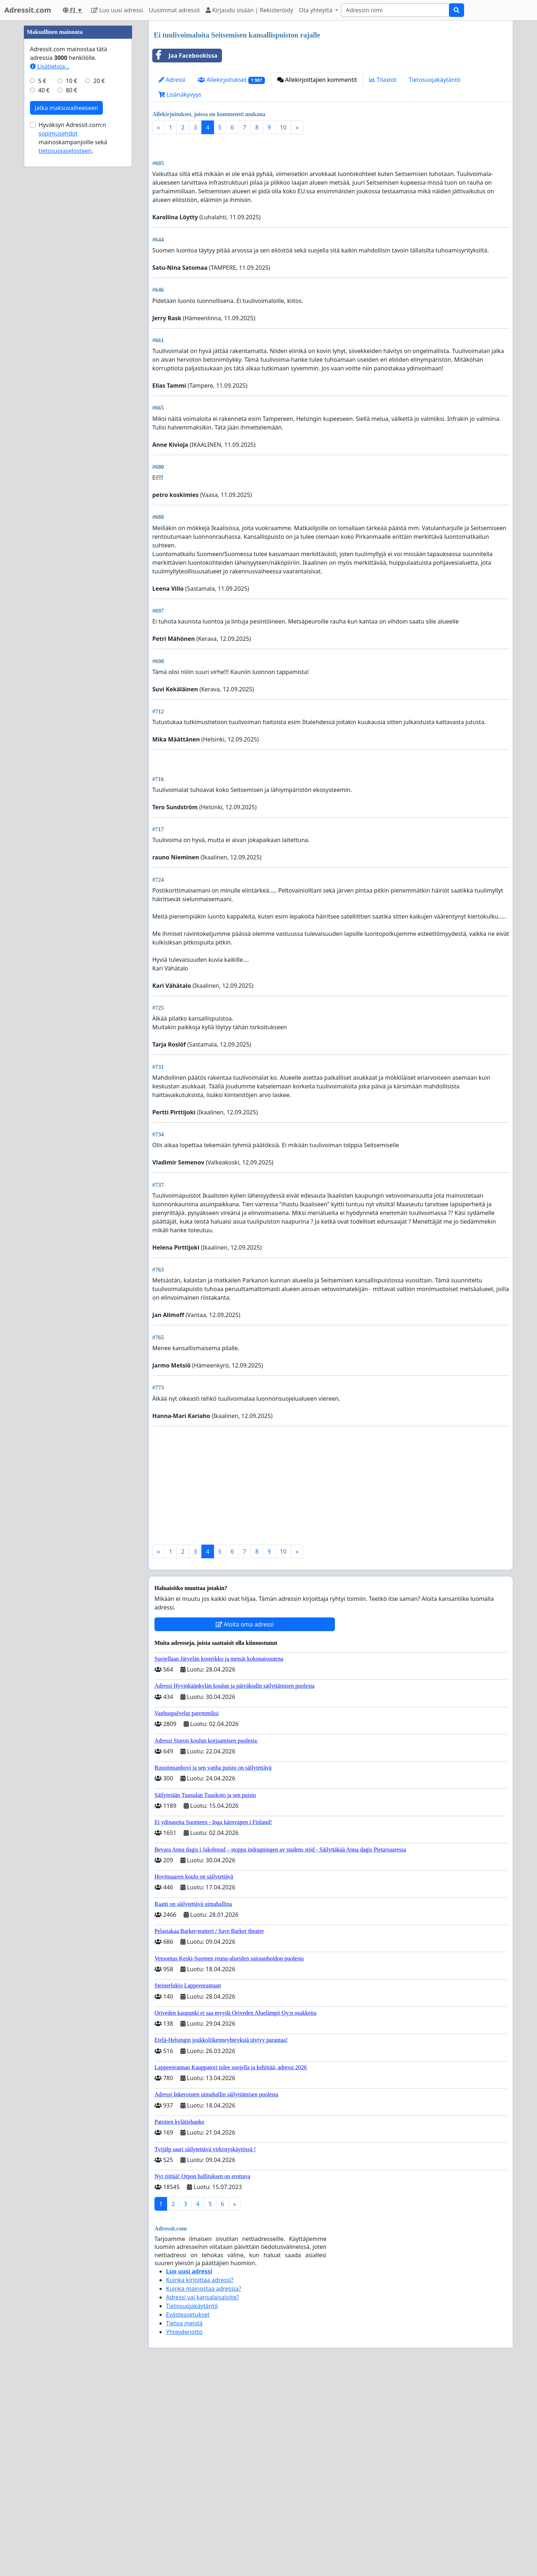 The height and width of the screenshot is (2576, 537). Describe the element at coordinates (58, 350) in the screenshot. I see `sopimusehdot` at that location.